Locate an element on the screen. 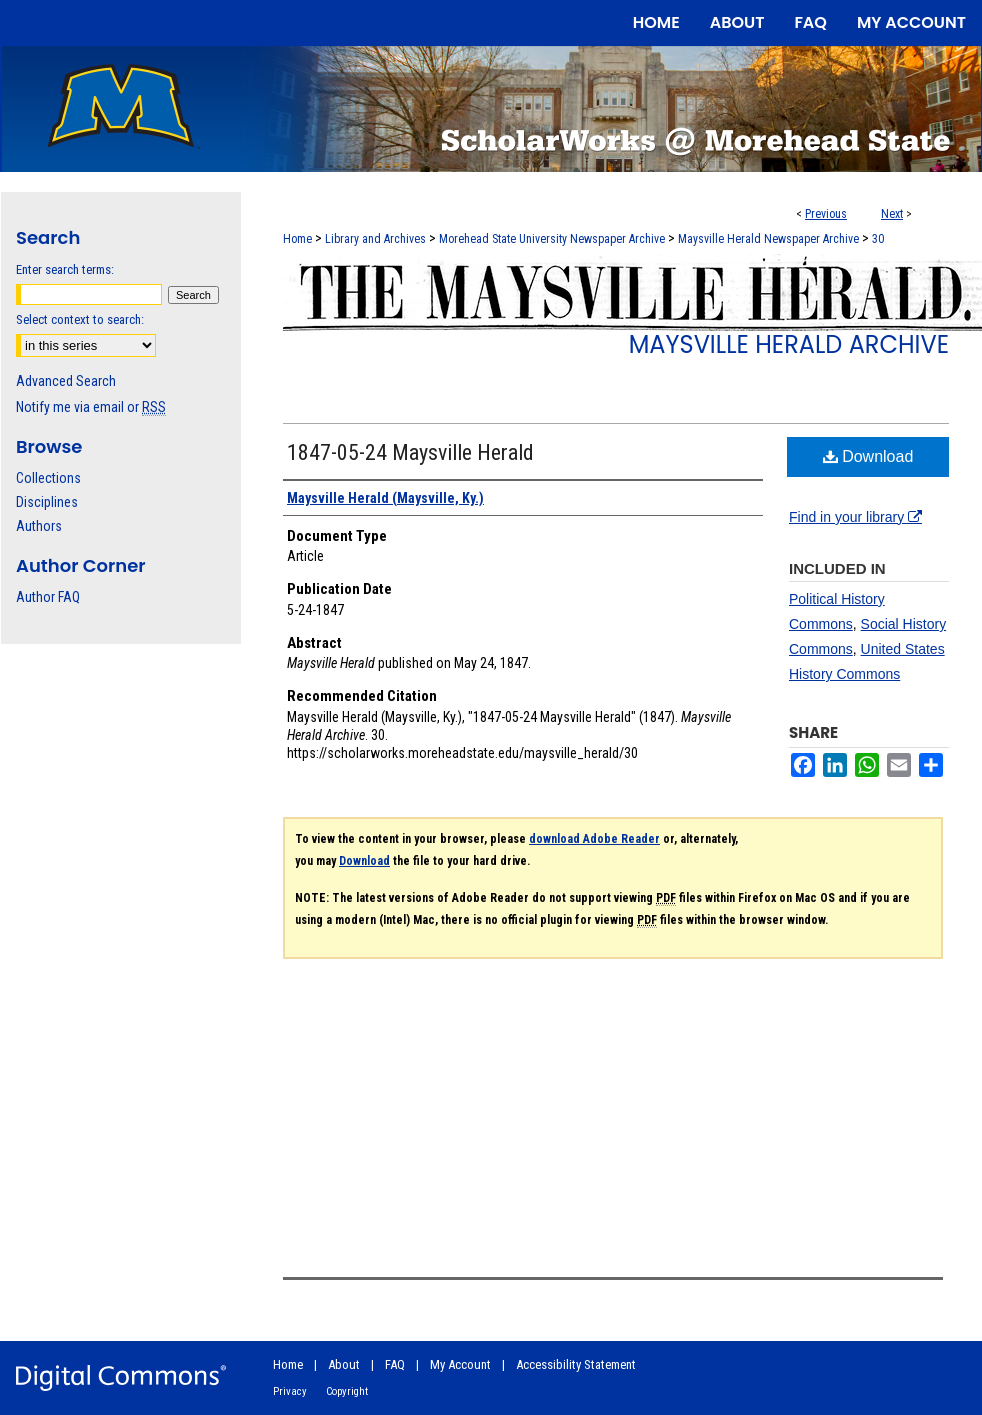  download Adobe Reader is located at coordinates (594, 839).